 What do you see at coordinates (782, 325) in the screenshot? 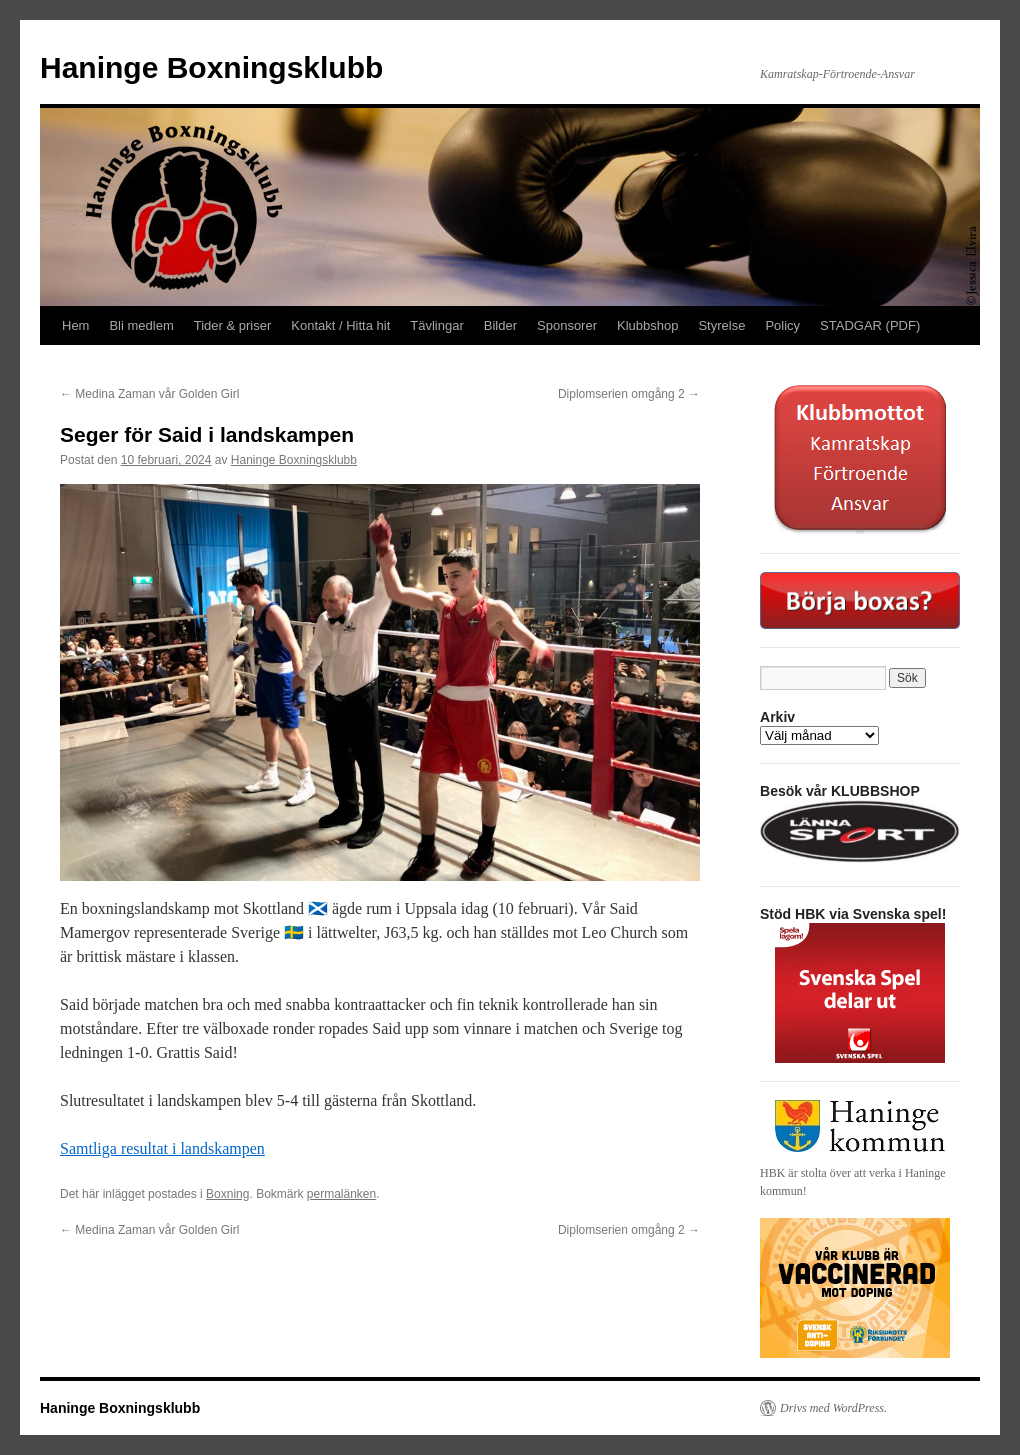
I see `Policy` at bounding box center [782, 325].